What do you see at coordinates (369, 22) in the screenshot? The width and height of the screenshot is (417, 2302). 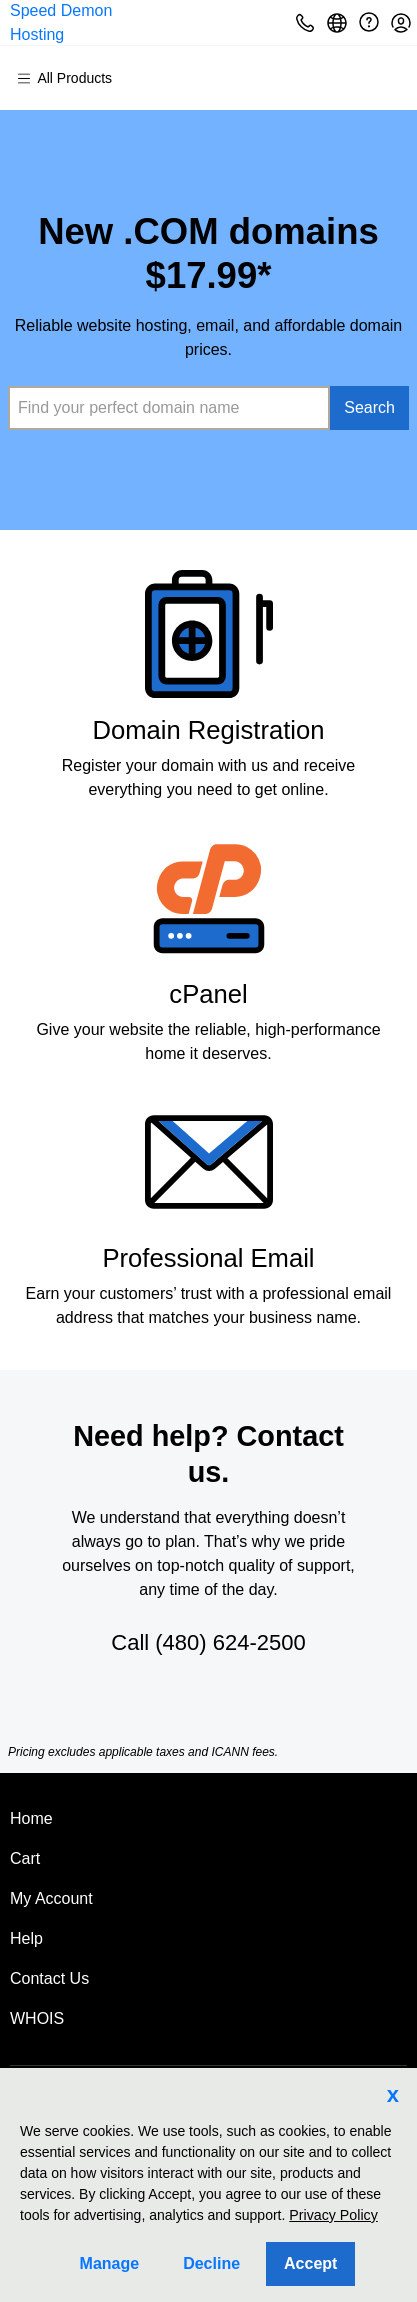 I see `[Call our award-winning support team 24/7 (480) 624-2500]` at bounding box center [369, 22].